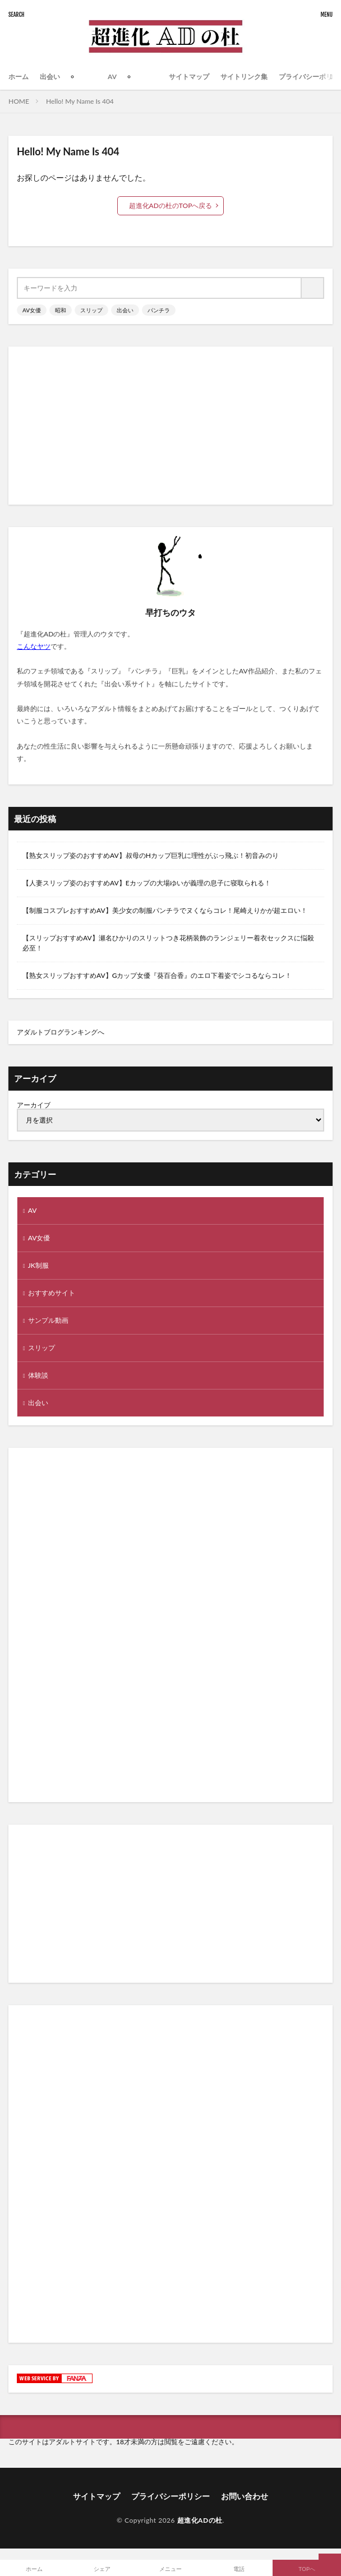 Image resolution: width=341 pixels, height=2576 pixels. Describe the element at coordinates (48, 1320) in the screenshot. I see `サンプル動画` at that location.